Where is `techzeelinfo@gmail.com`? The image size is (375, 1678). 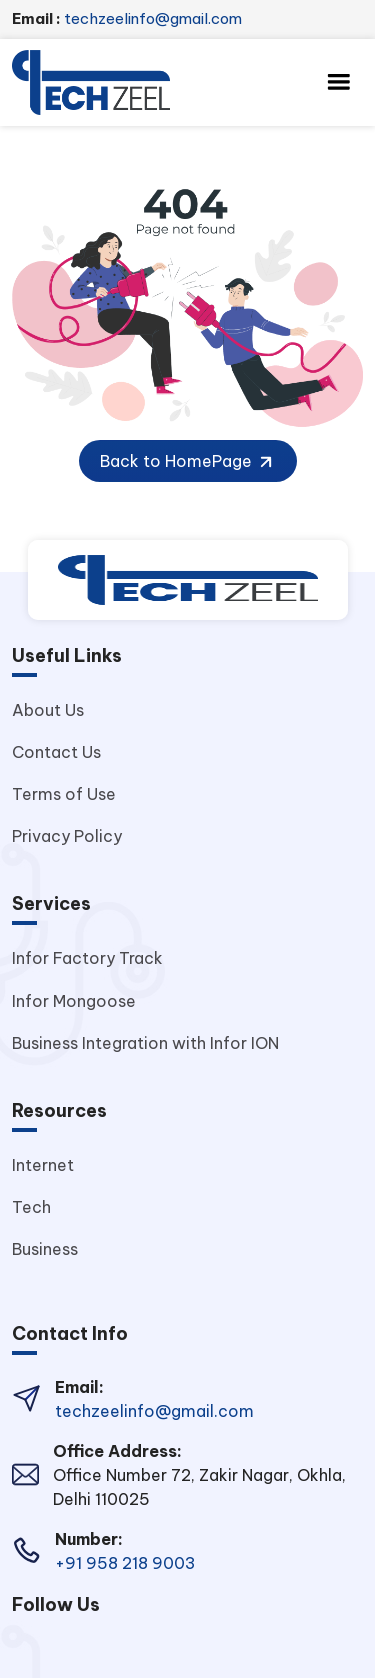 techzeelinfo@gmail.com is located at coordinates (127, 18).